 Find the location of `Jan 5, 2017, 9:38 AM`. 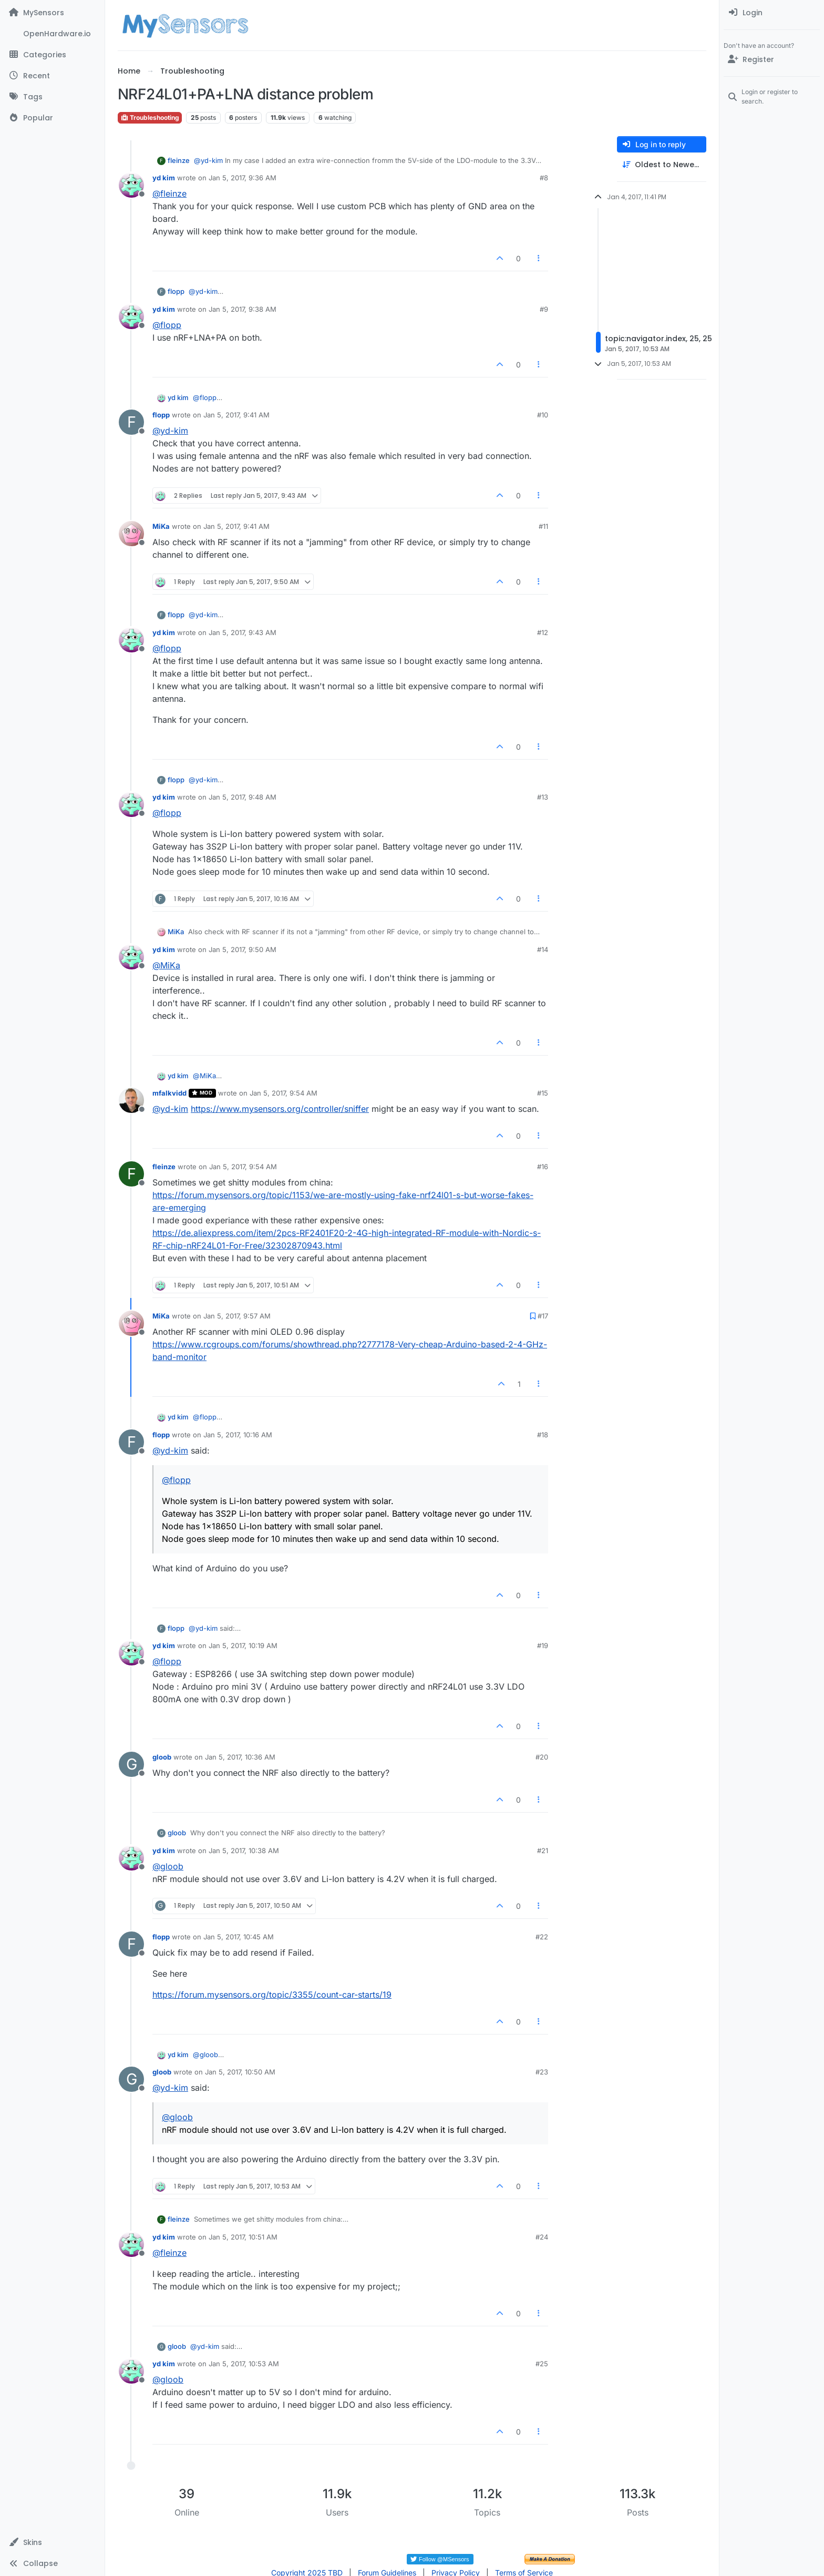

Jan 5, 2017, 9:38 AM is located at coordinates (242, 309).